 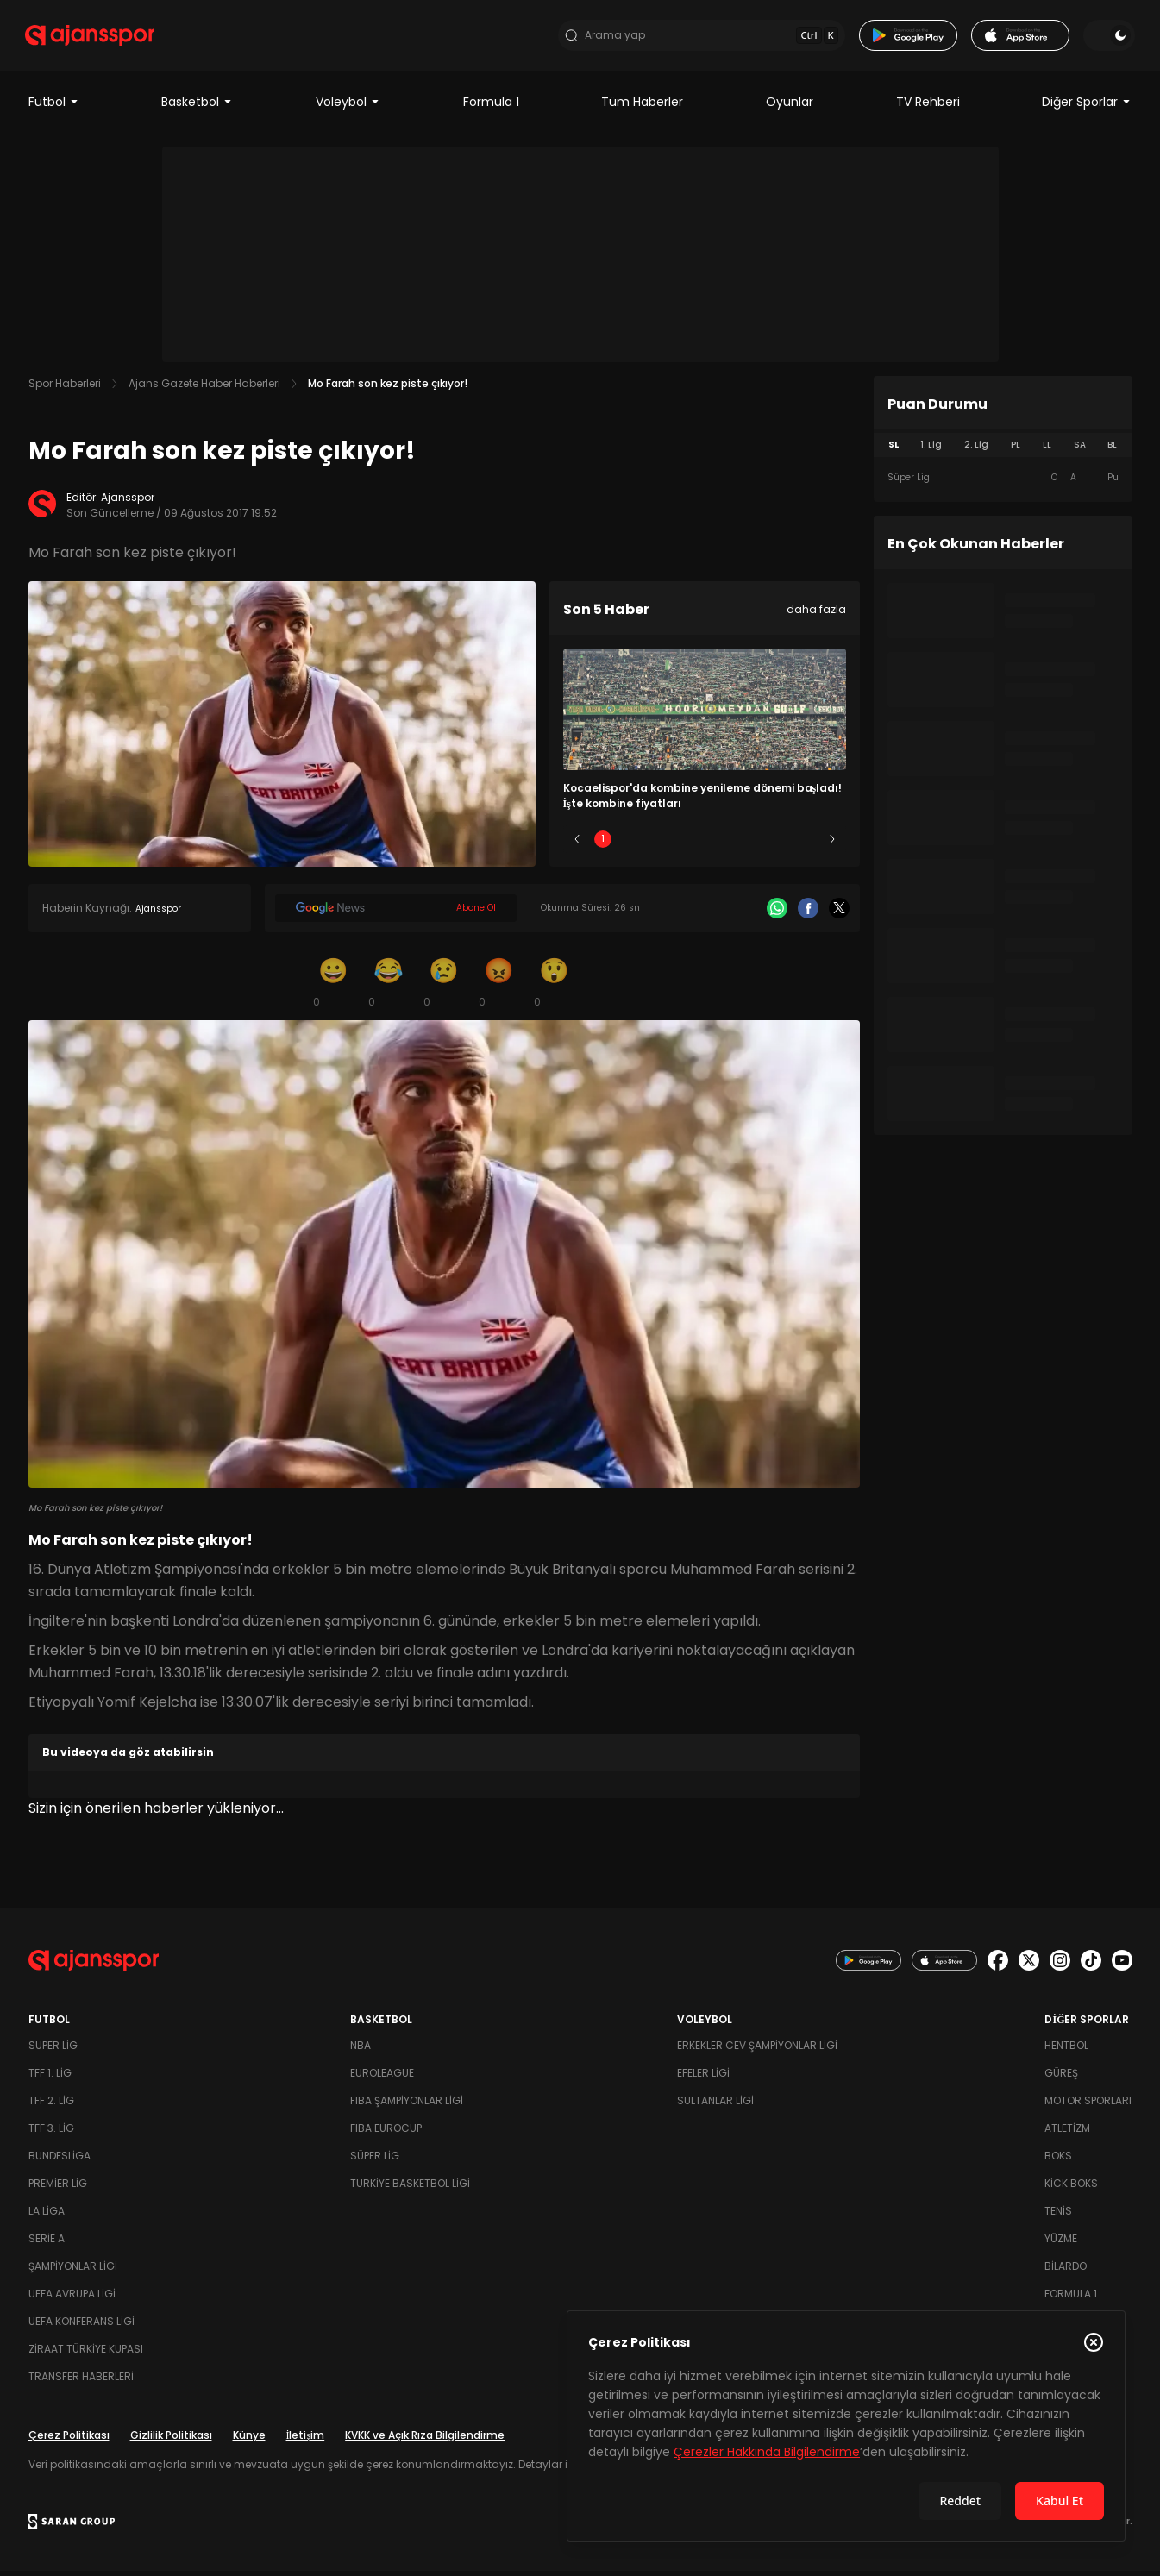 What do you see at coordinates (1067, 2133) in the screenshot?
I see `Atletizm` at bounding box center [1067, 2133].